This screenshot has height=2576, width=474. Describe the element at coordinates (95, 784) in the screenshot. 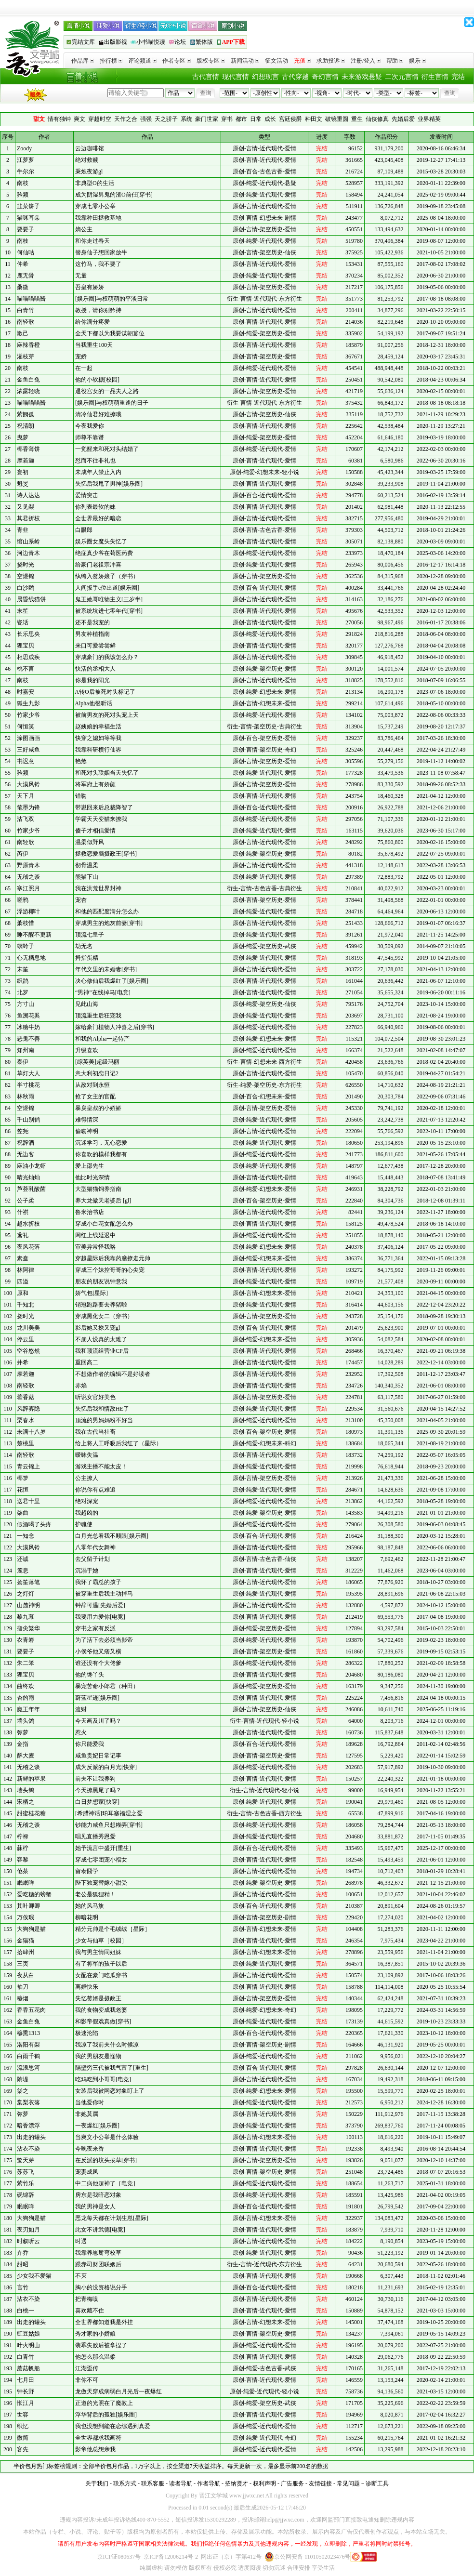

I see `将军府上有娇颜` at that location.